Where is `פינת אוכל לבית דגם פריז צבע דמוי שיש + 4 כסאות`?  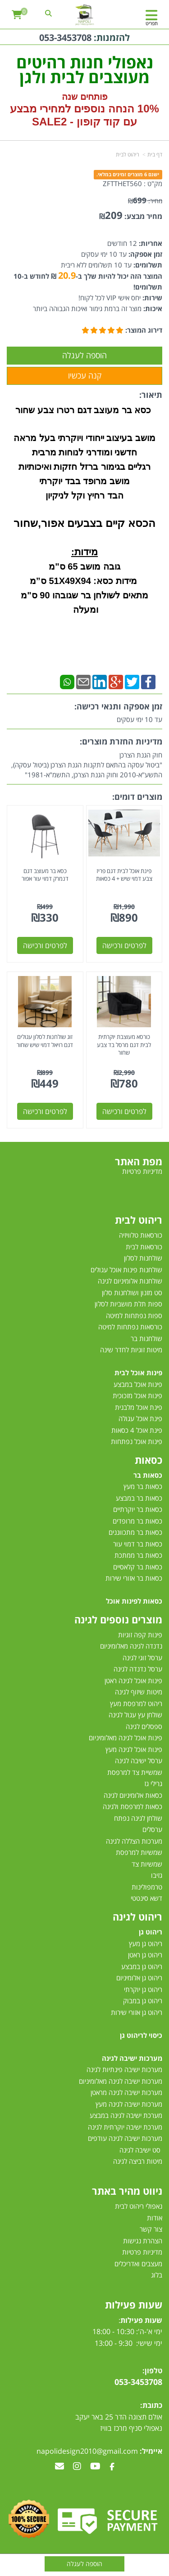 פינת אוכל לבית דגם פריז צבע דמוי שיש + 4 כסאות is located at coordinates (124, 875).